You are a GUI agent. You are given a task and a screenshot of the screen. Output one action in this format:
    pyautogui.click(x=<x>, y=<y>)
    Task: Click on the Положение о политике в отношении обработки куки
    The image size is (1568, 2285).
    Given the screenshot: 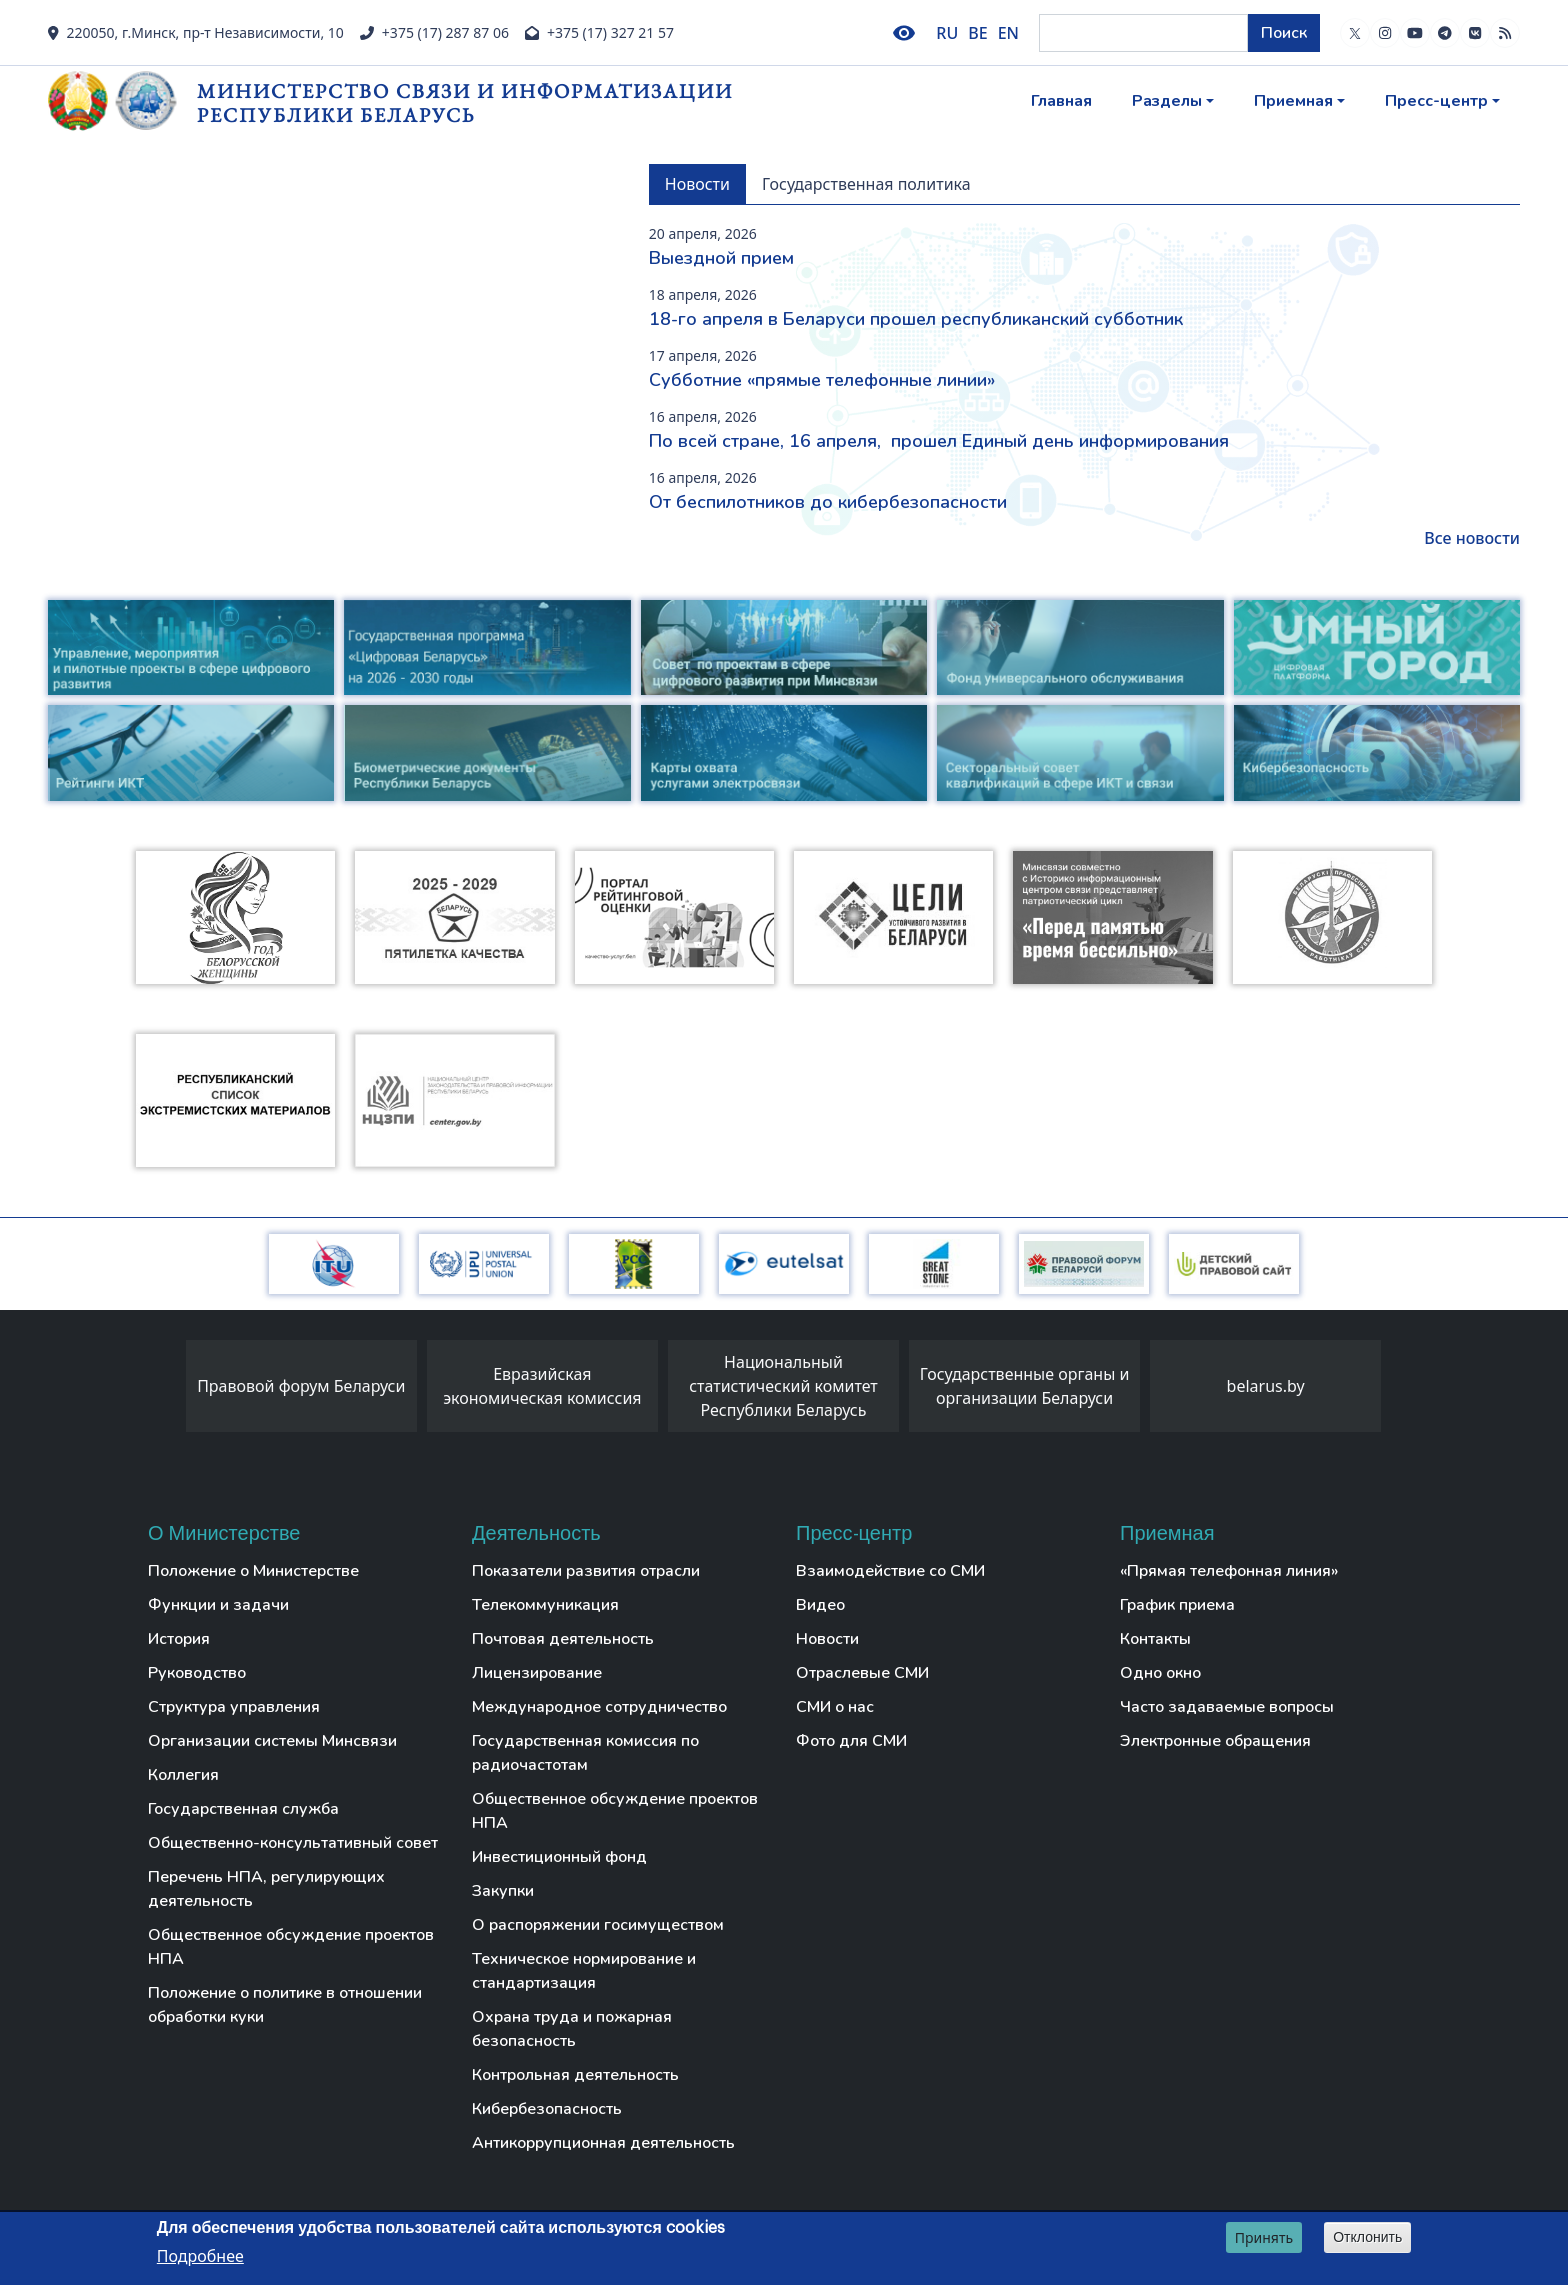 What is the action you would take?
    pyautogui.click(x=285, y=2005)
    